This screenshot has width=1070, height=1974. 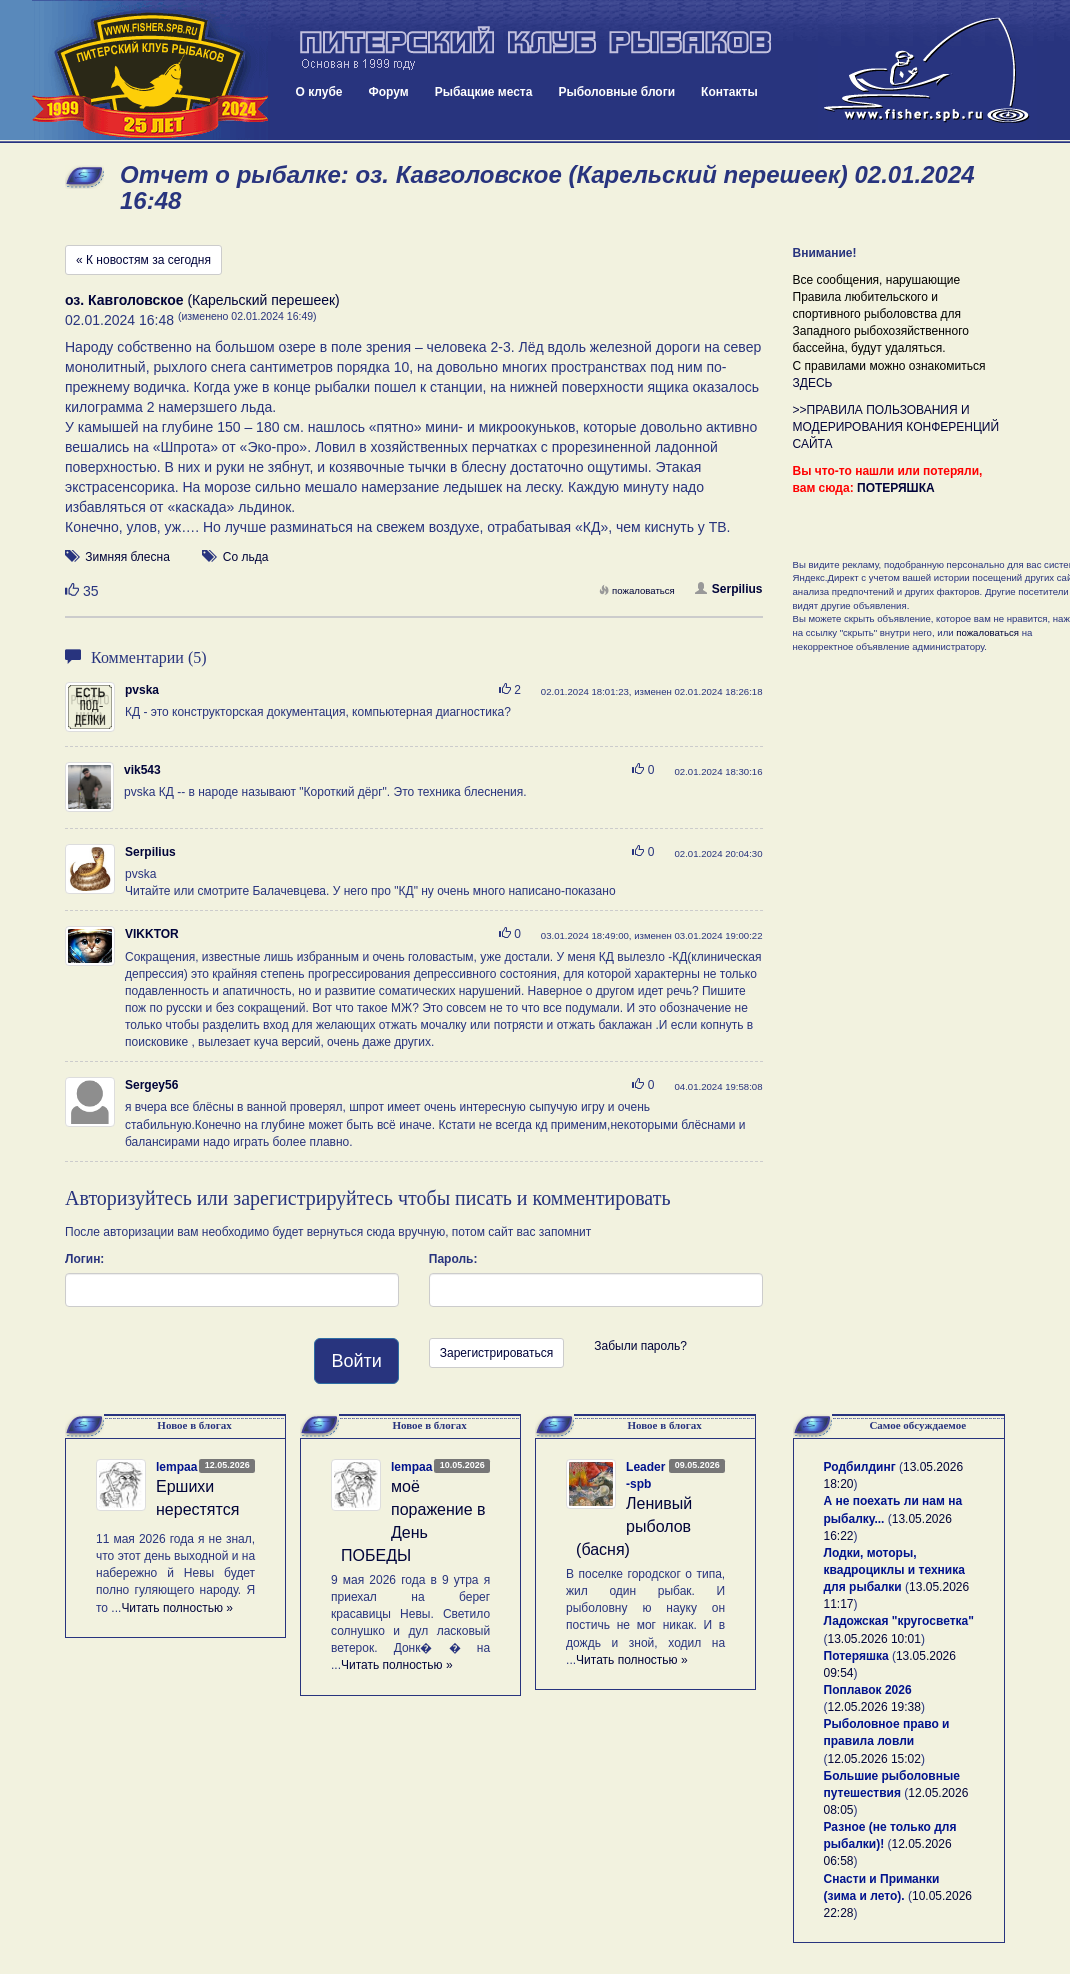 What do you see at coordinates (176, 1467) in the screenshot?
I see `lempaa` at bounding box center [176, 1467].